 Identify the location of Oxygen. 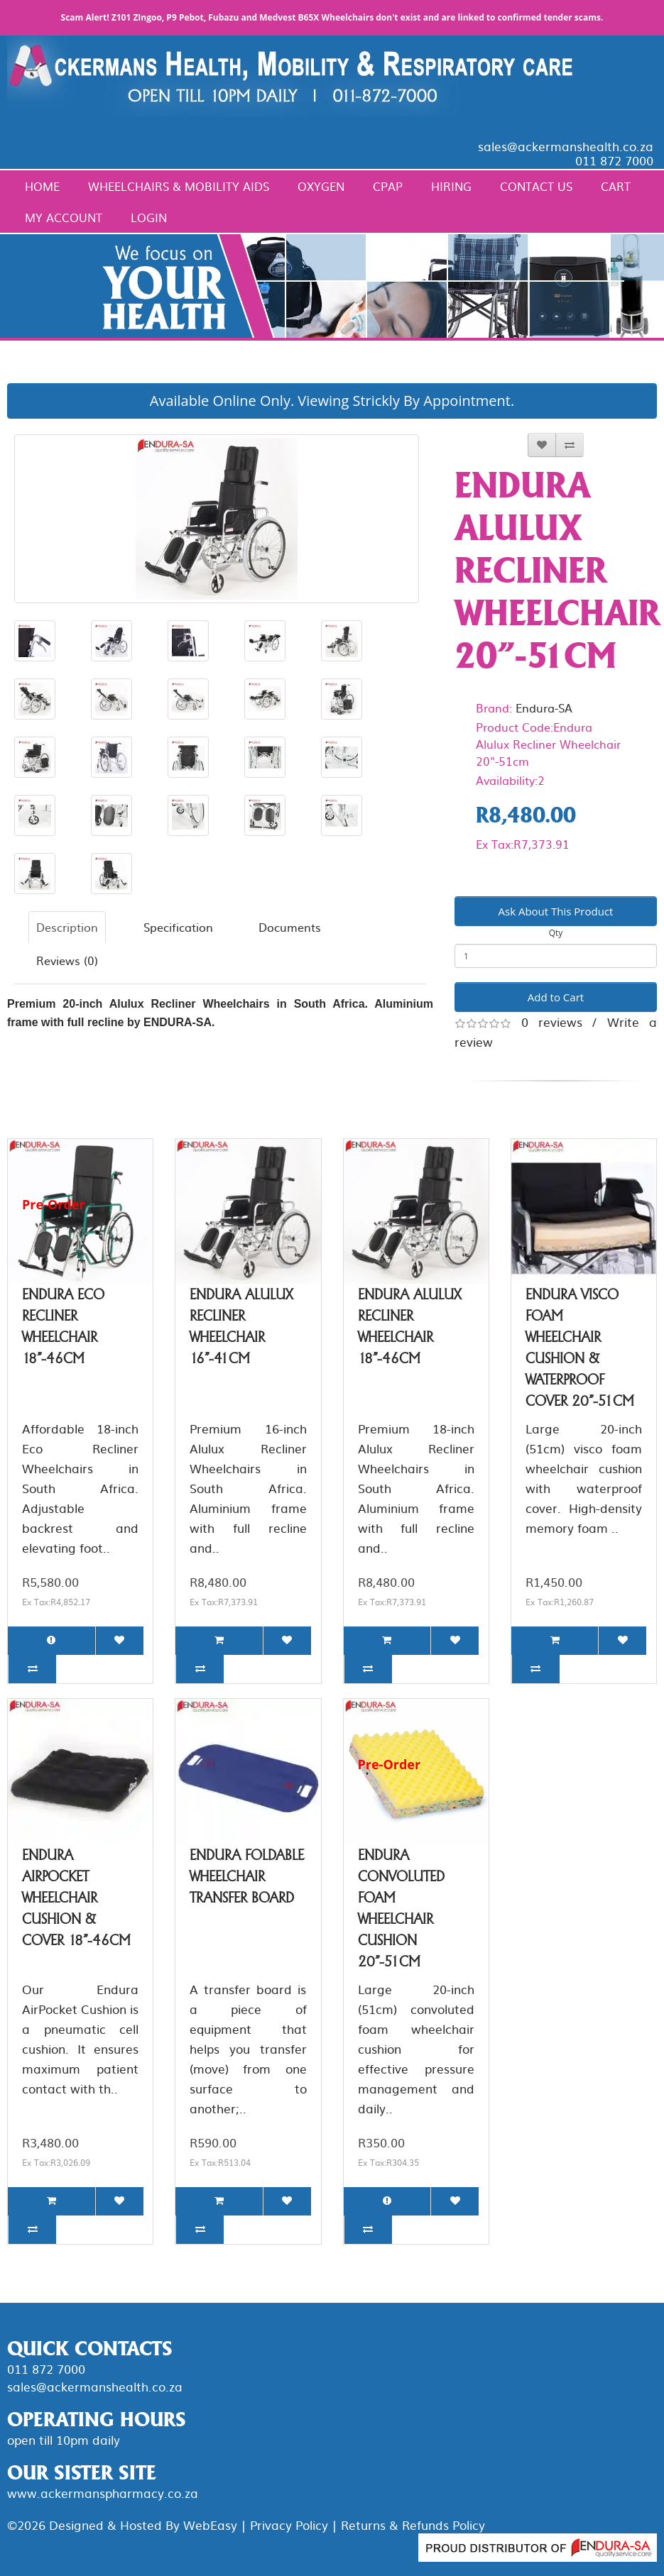
(321, 185).